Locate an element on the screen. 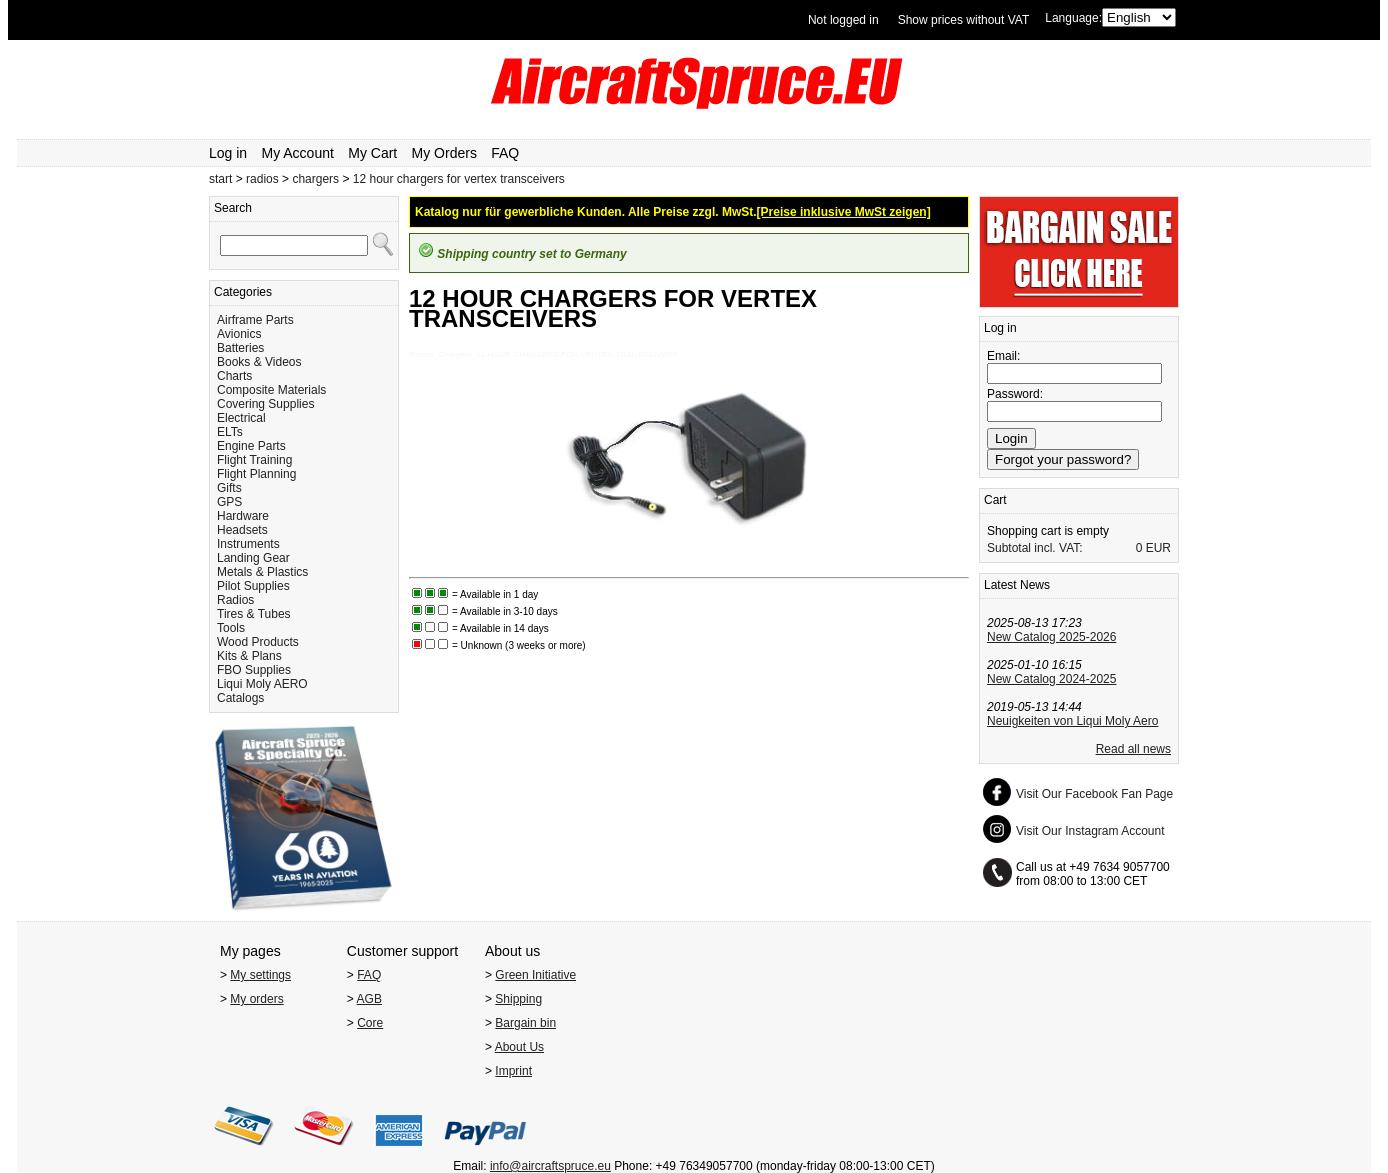  Read all news is located at coordinates (1133, 749).